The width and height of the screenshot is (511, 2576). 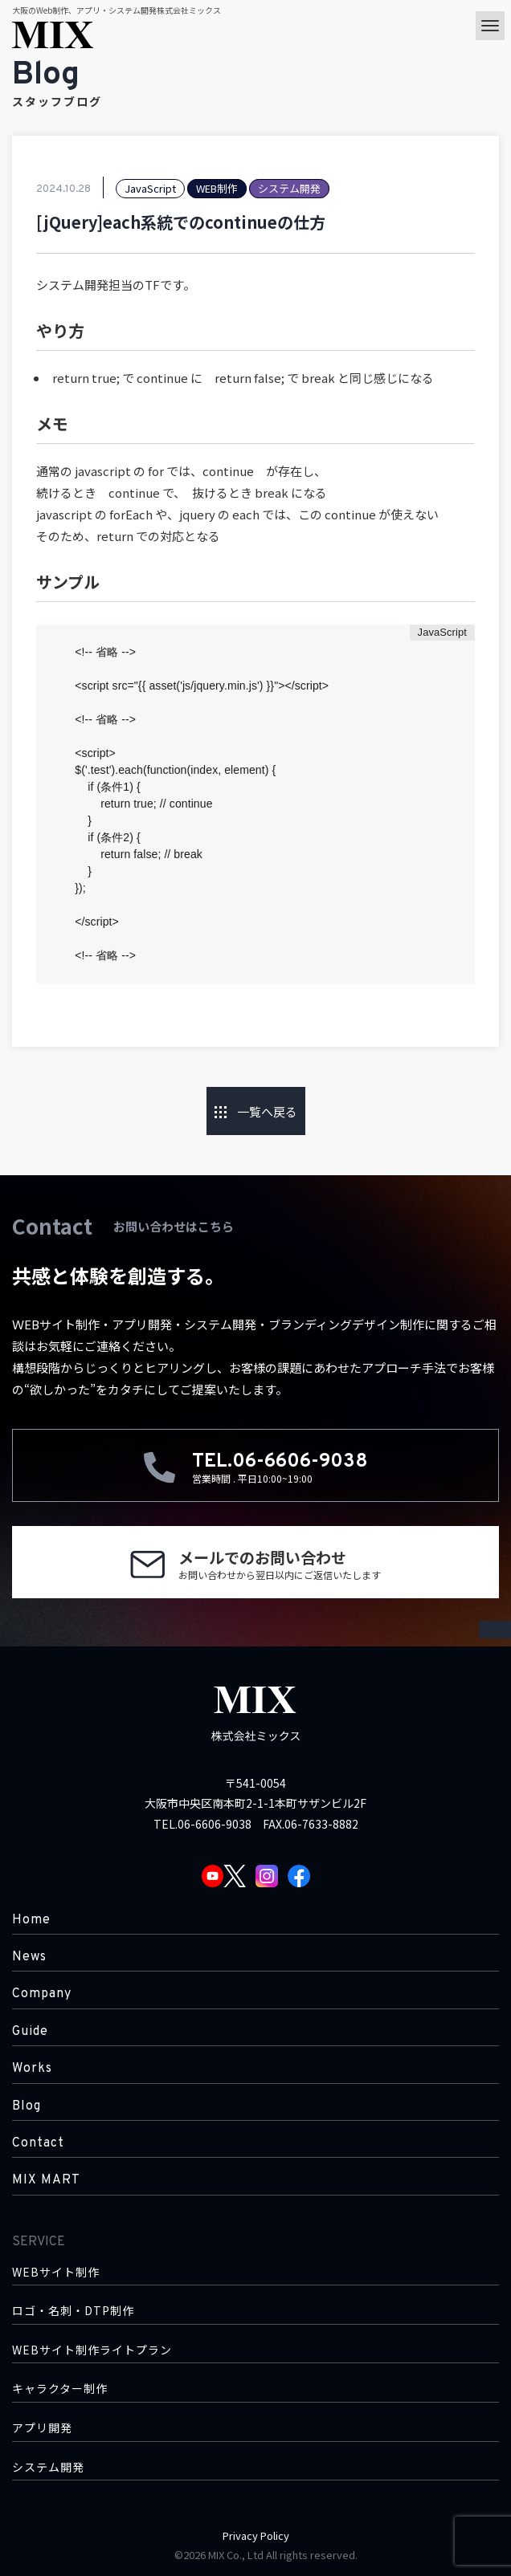 What do you see at coordinates (31, 1920) in the screenshot?
I see `Home` at bounding box center [31, 1920].